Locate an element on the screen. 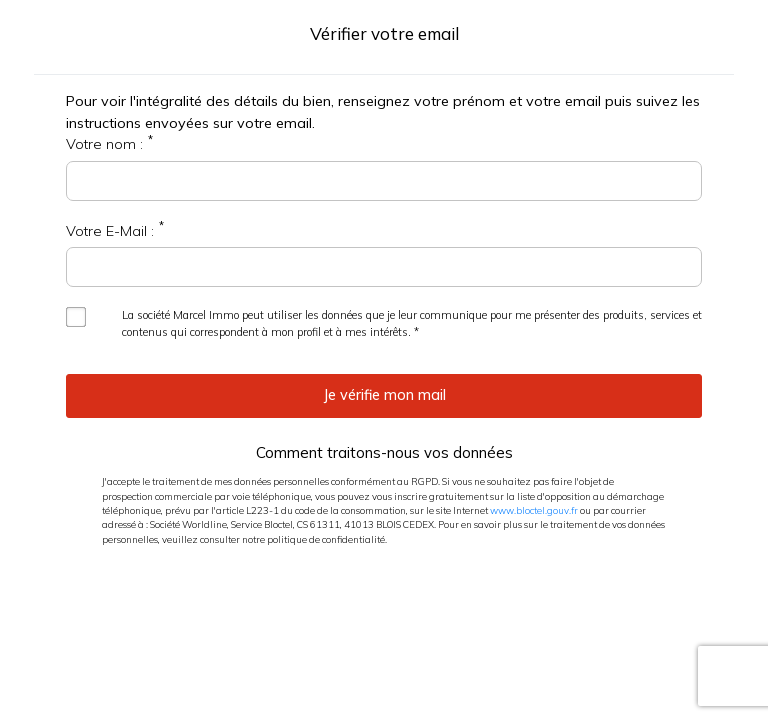 The width and height of the screenshot is (768, 720). Je vérifie mon mail is located at coordinates (384, 395).